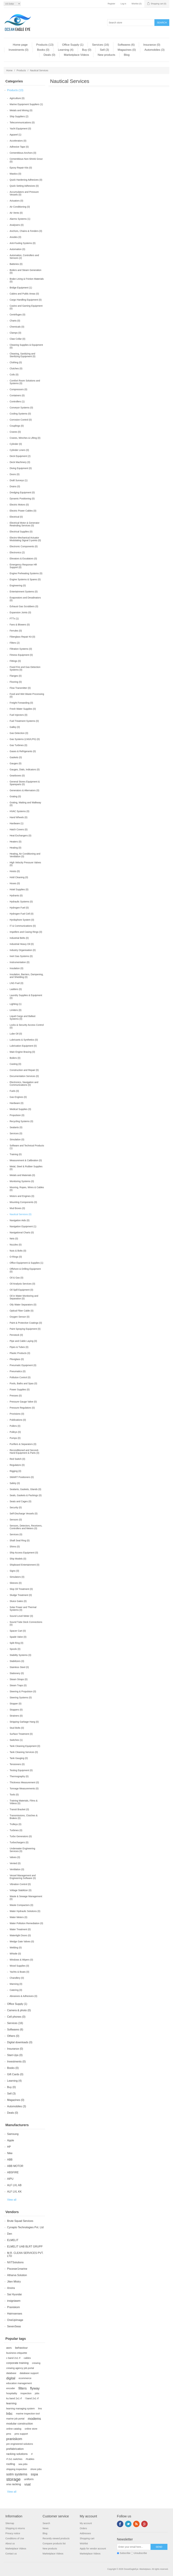 This screenshot has width=173, height=2576. I want to click on Nozzles (0), so click(16, 1244).